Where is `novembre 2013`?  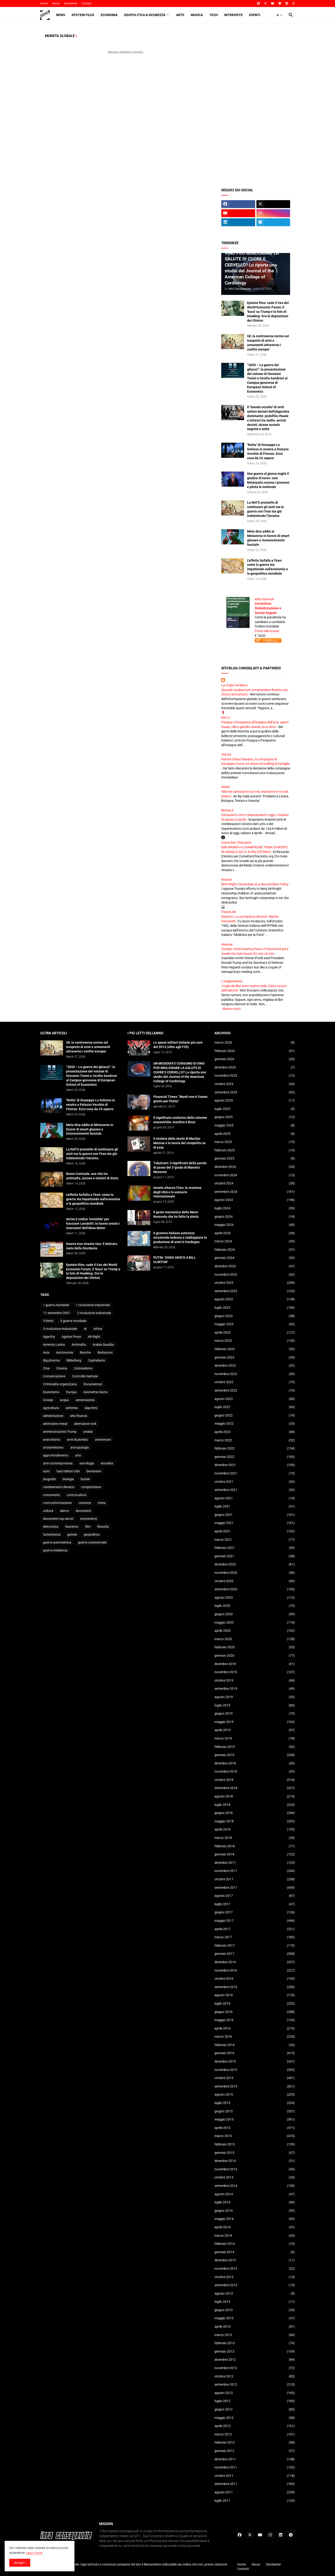
novembre 2013 is located at coordinates (254, 2268).